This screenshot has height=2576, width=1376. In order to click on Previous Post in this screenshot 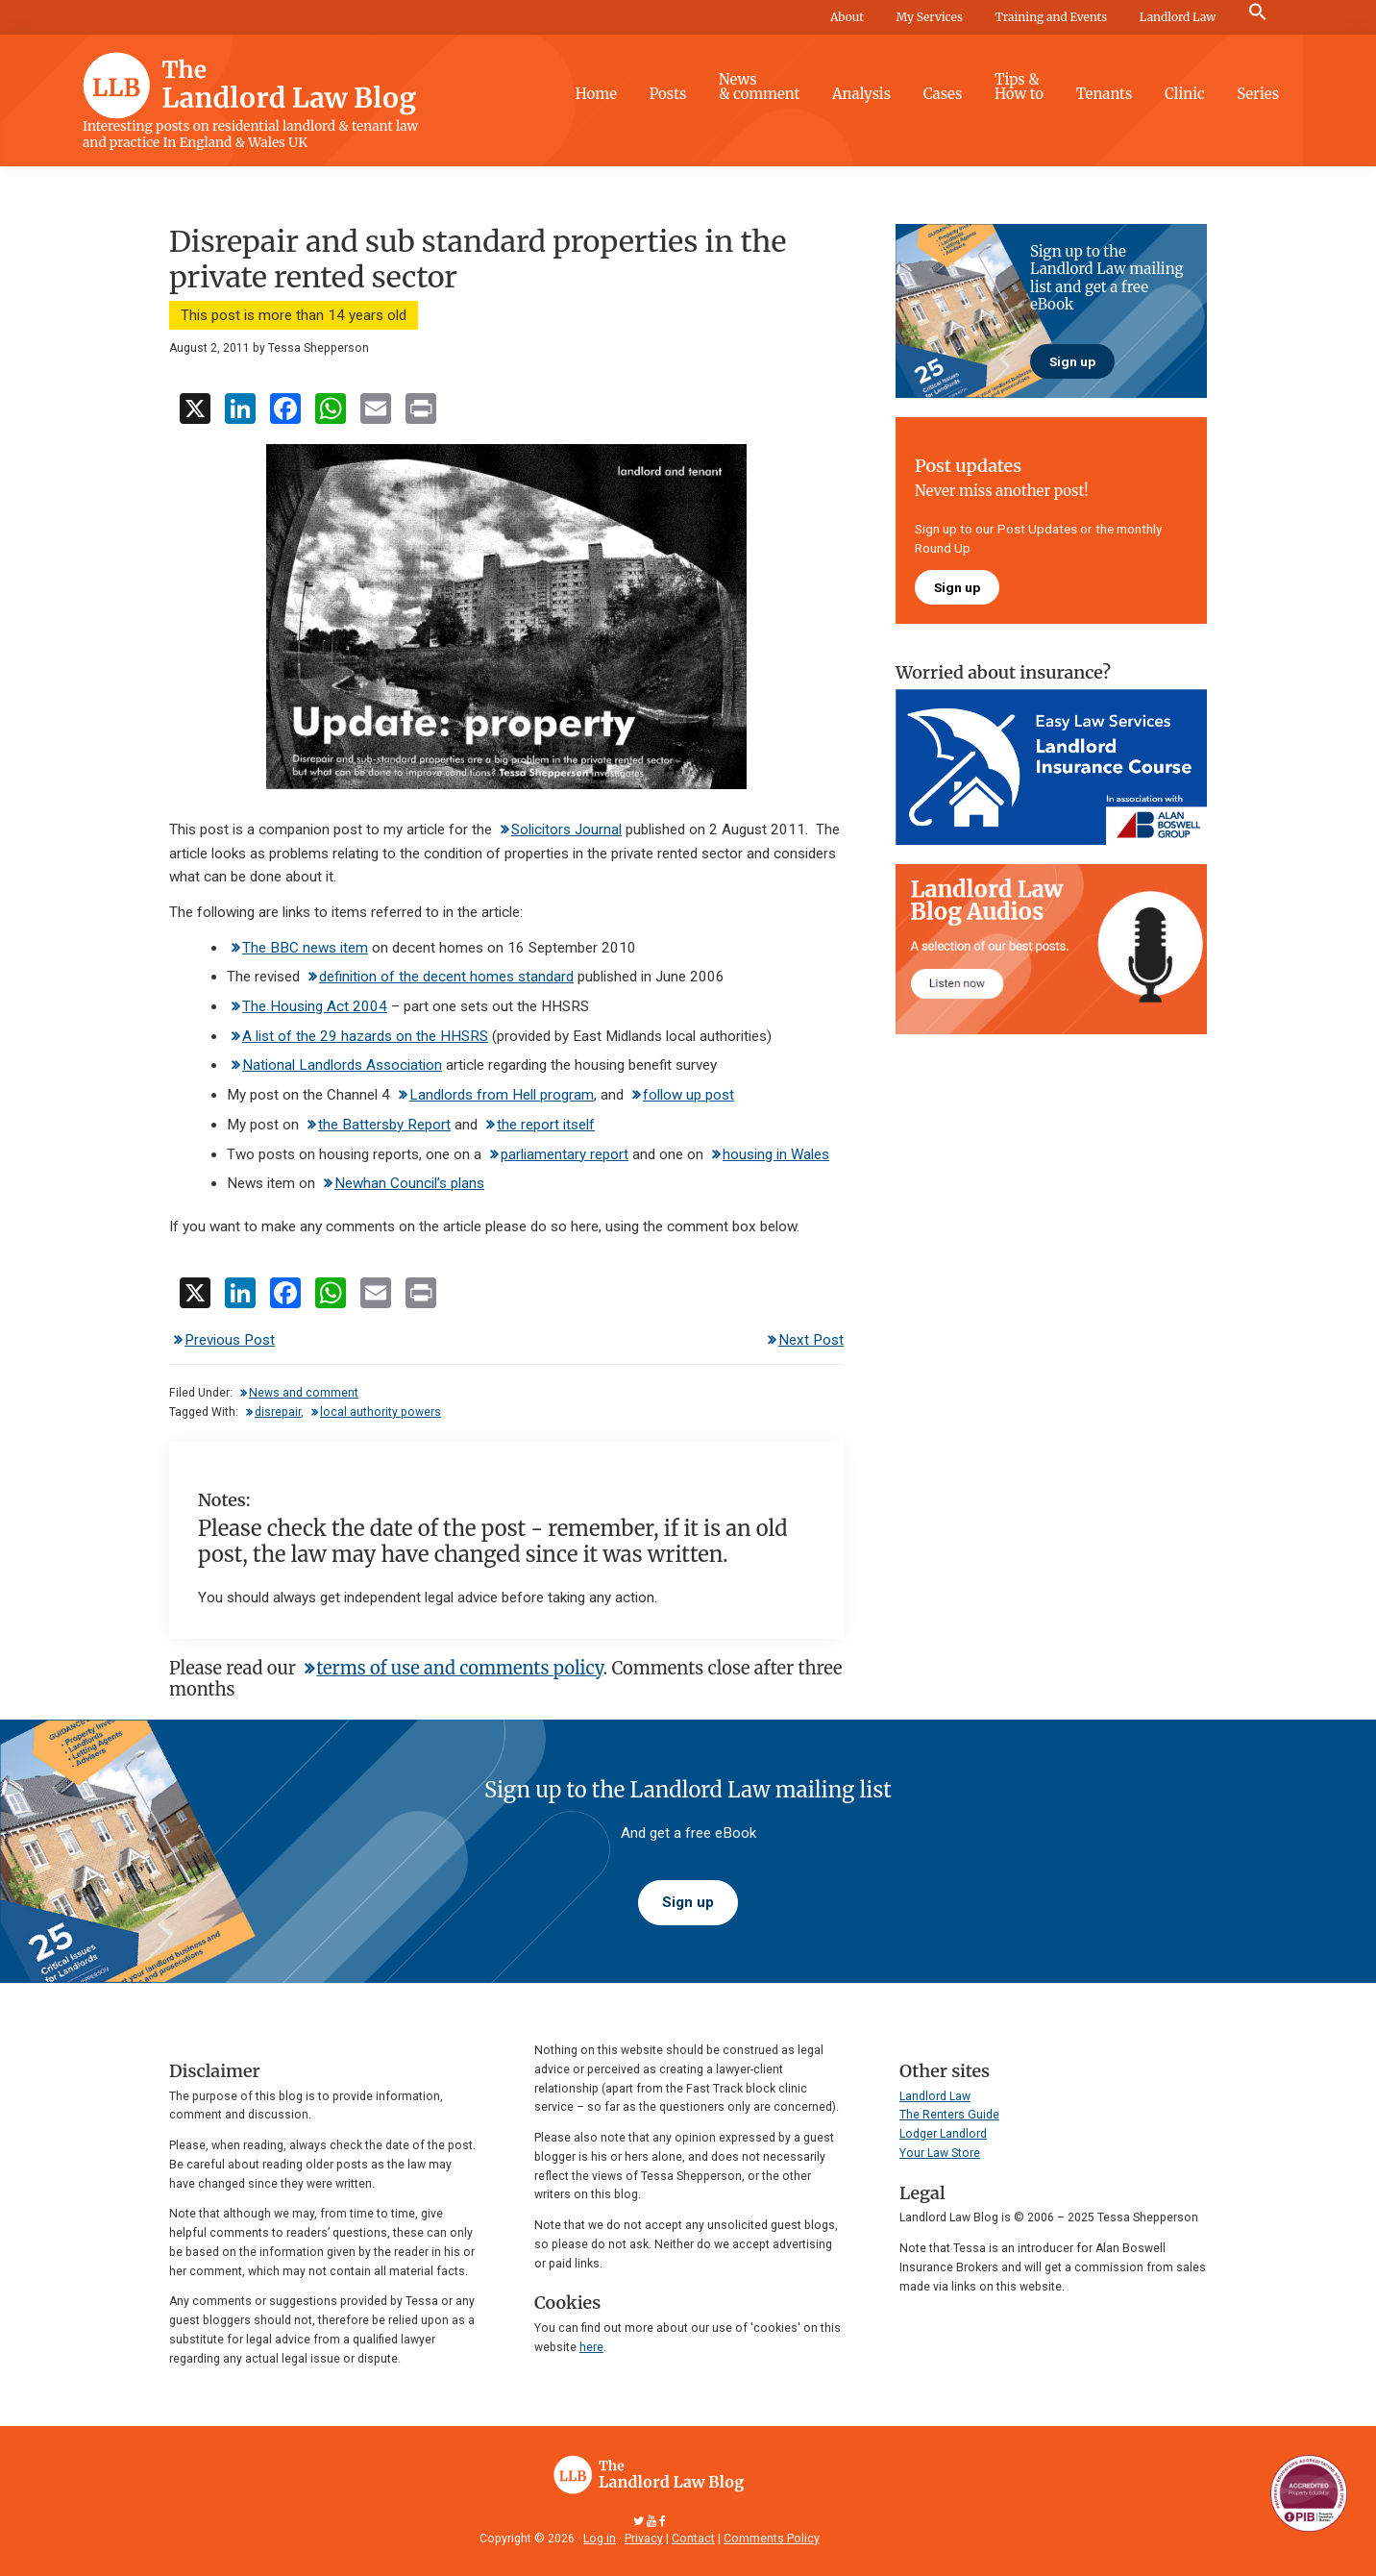, I will do `click(229, 1340)`.